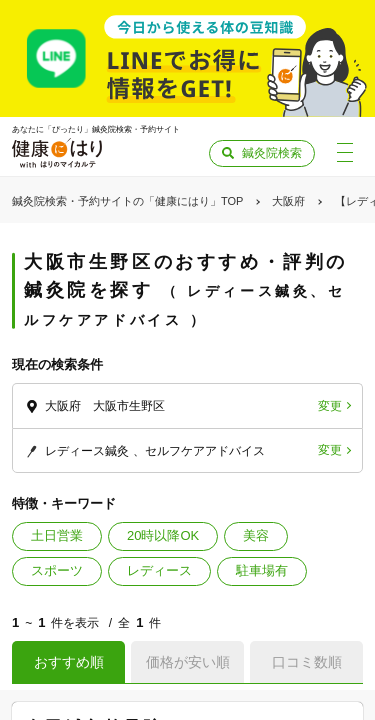 The width and height of the screenshot is (375, 720). Describe the element at coordinates (272, 153) in the screenshot. I see `鍼灸院検索` at that location.